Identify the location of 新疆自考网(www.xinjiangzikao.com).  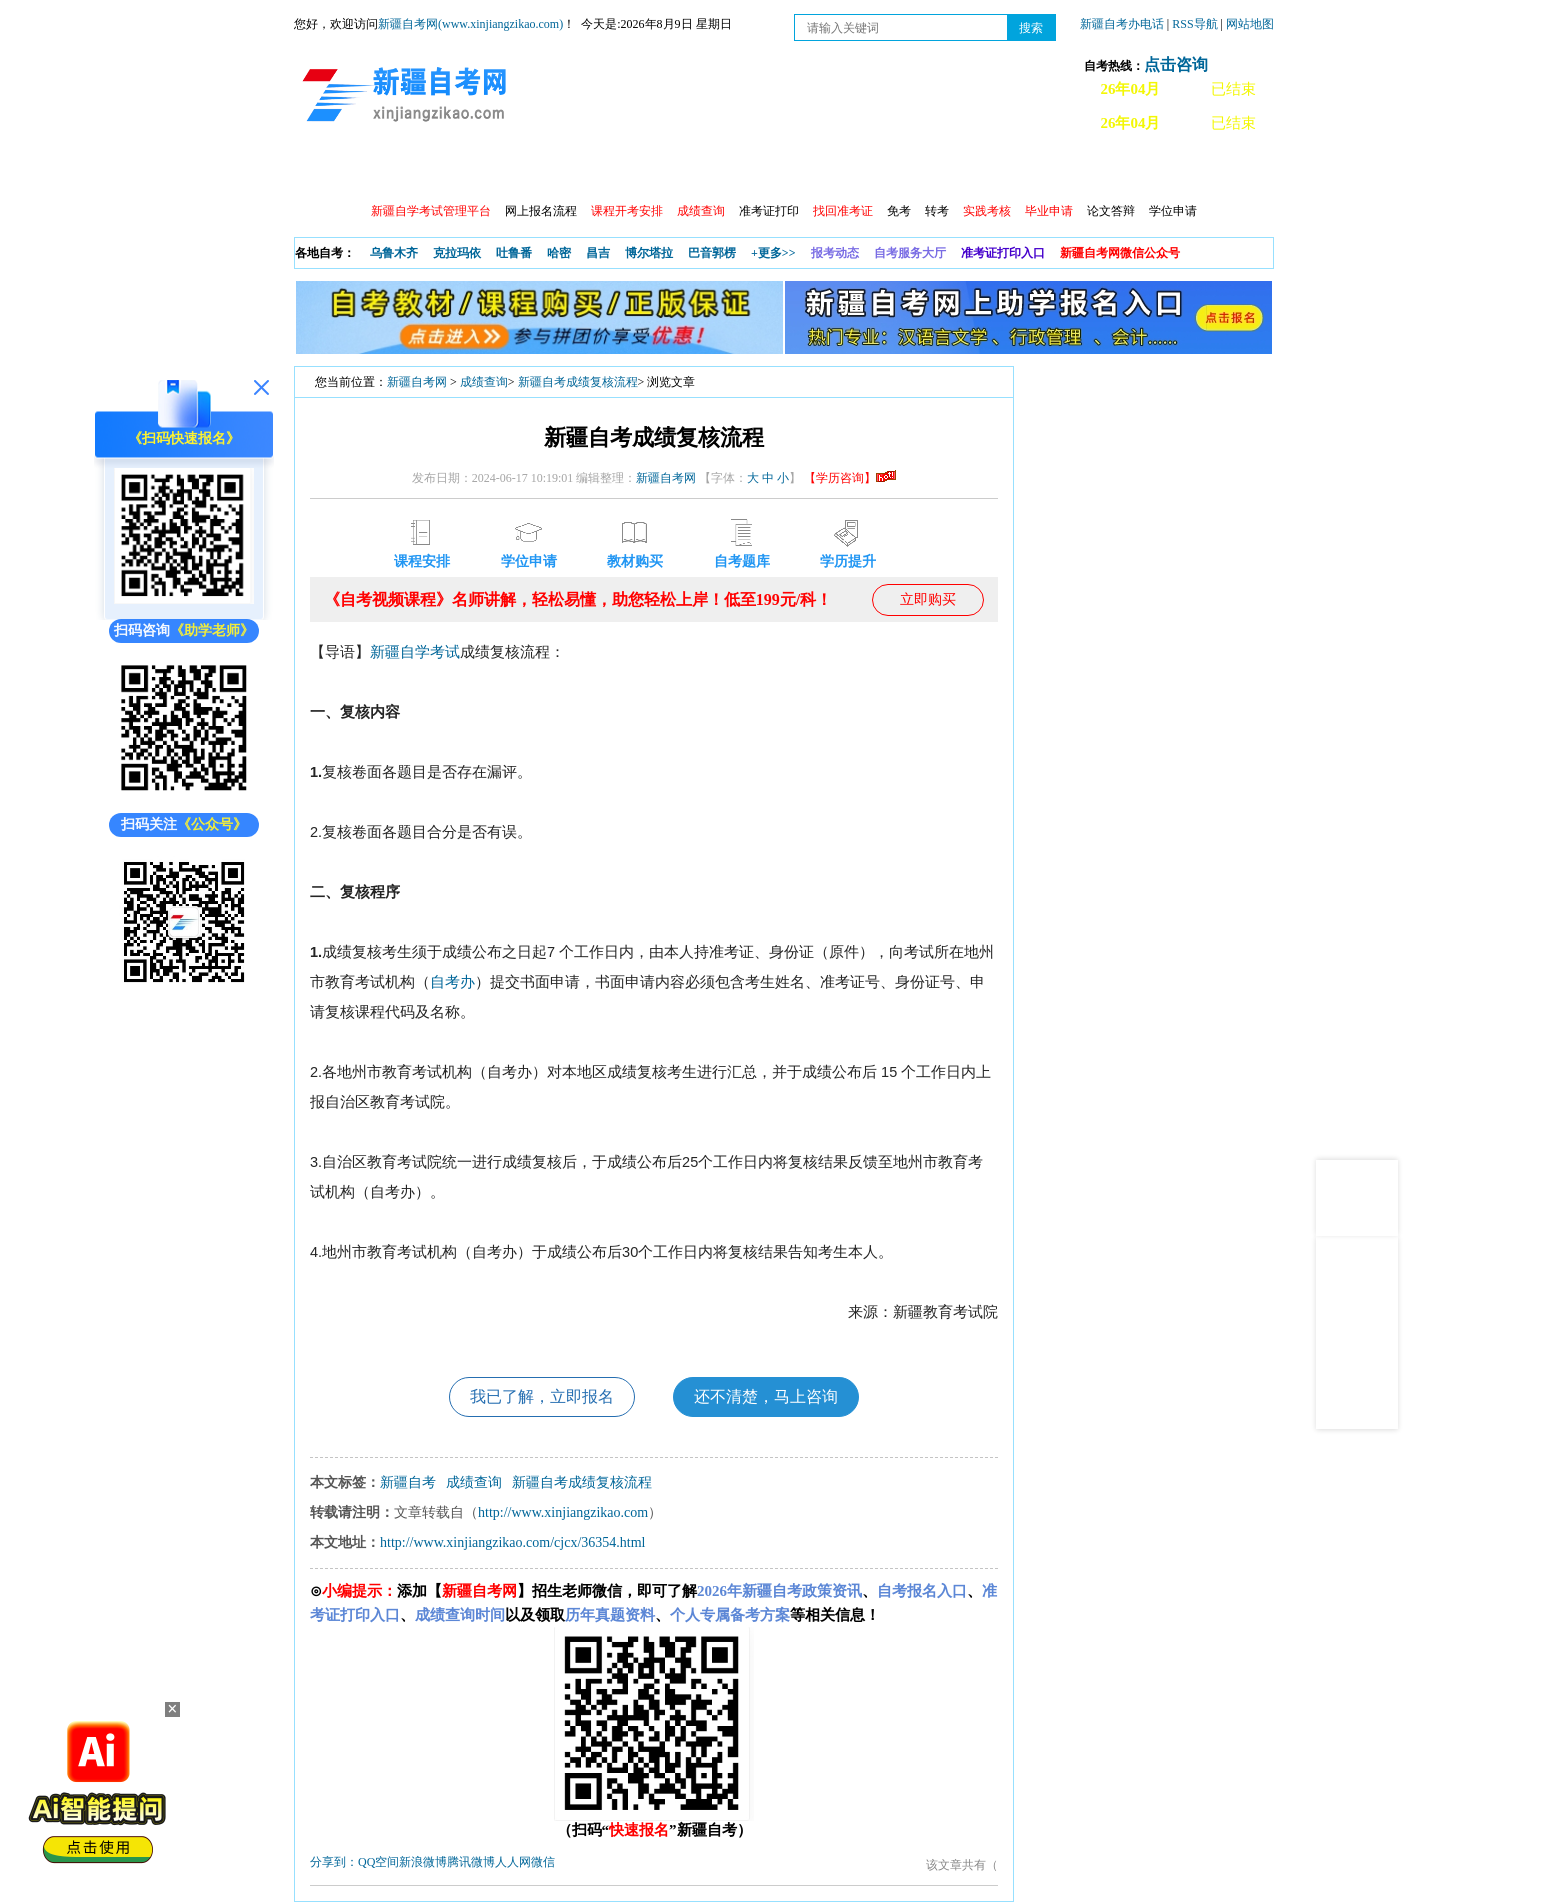
(470, 24).